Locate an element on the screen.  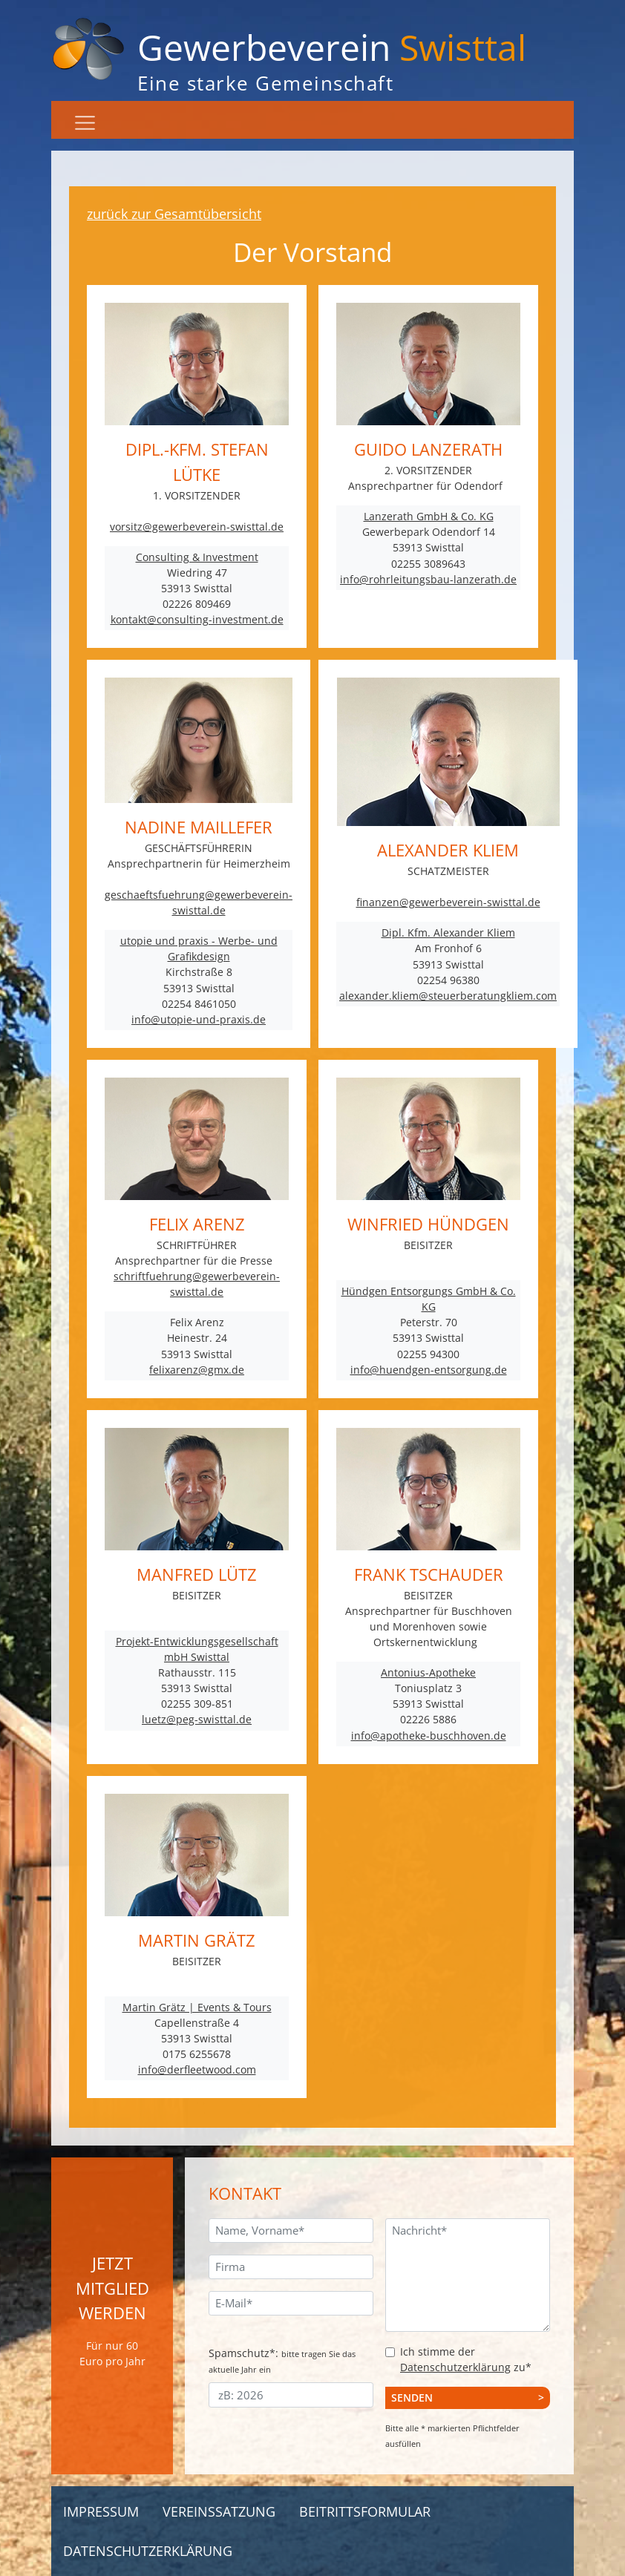
info@apotheke-buschhoven.de is located at coordinates (428, 1735).